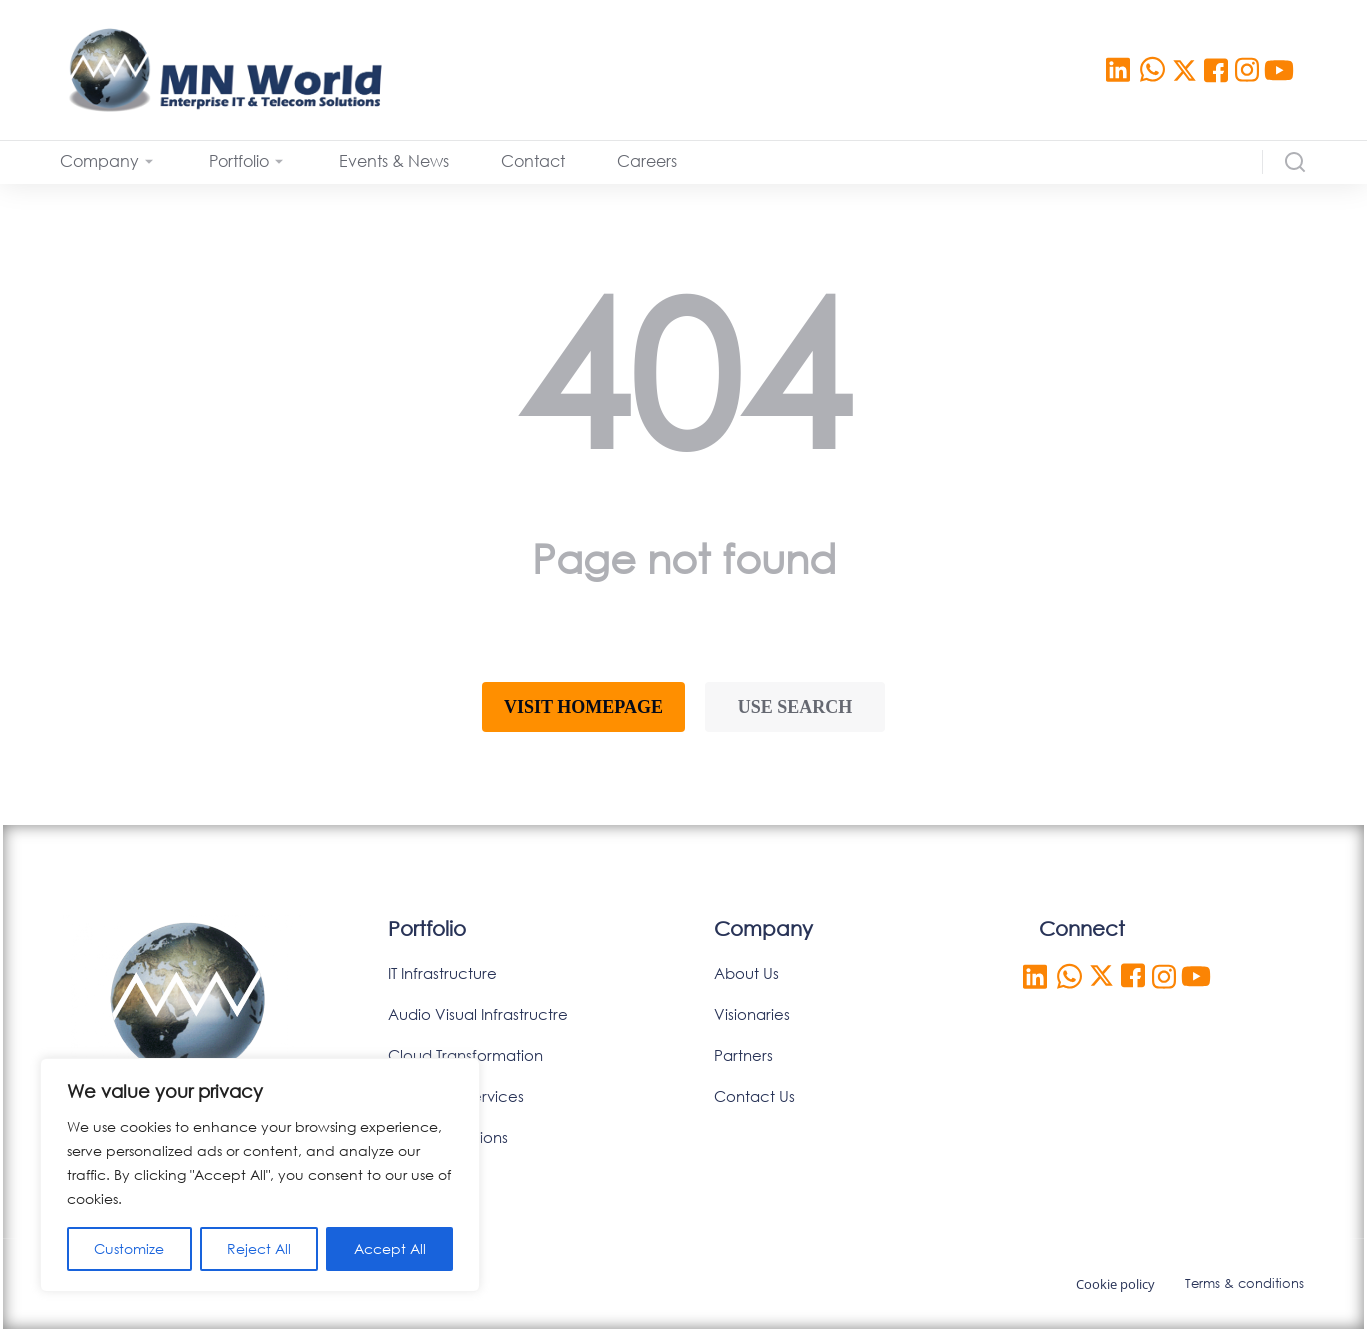  What do you see at coordinates (129, 1248) in the screenshot?
I see `Customize` at bounding box center [129, 1248].